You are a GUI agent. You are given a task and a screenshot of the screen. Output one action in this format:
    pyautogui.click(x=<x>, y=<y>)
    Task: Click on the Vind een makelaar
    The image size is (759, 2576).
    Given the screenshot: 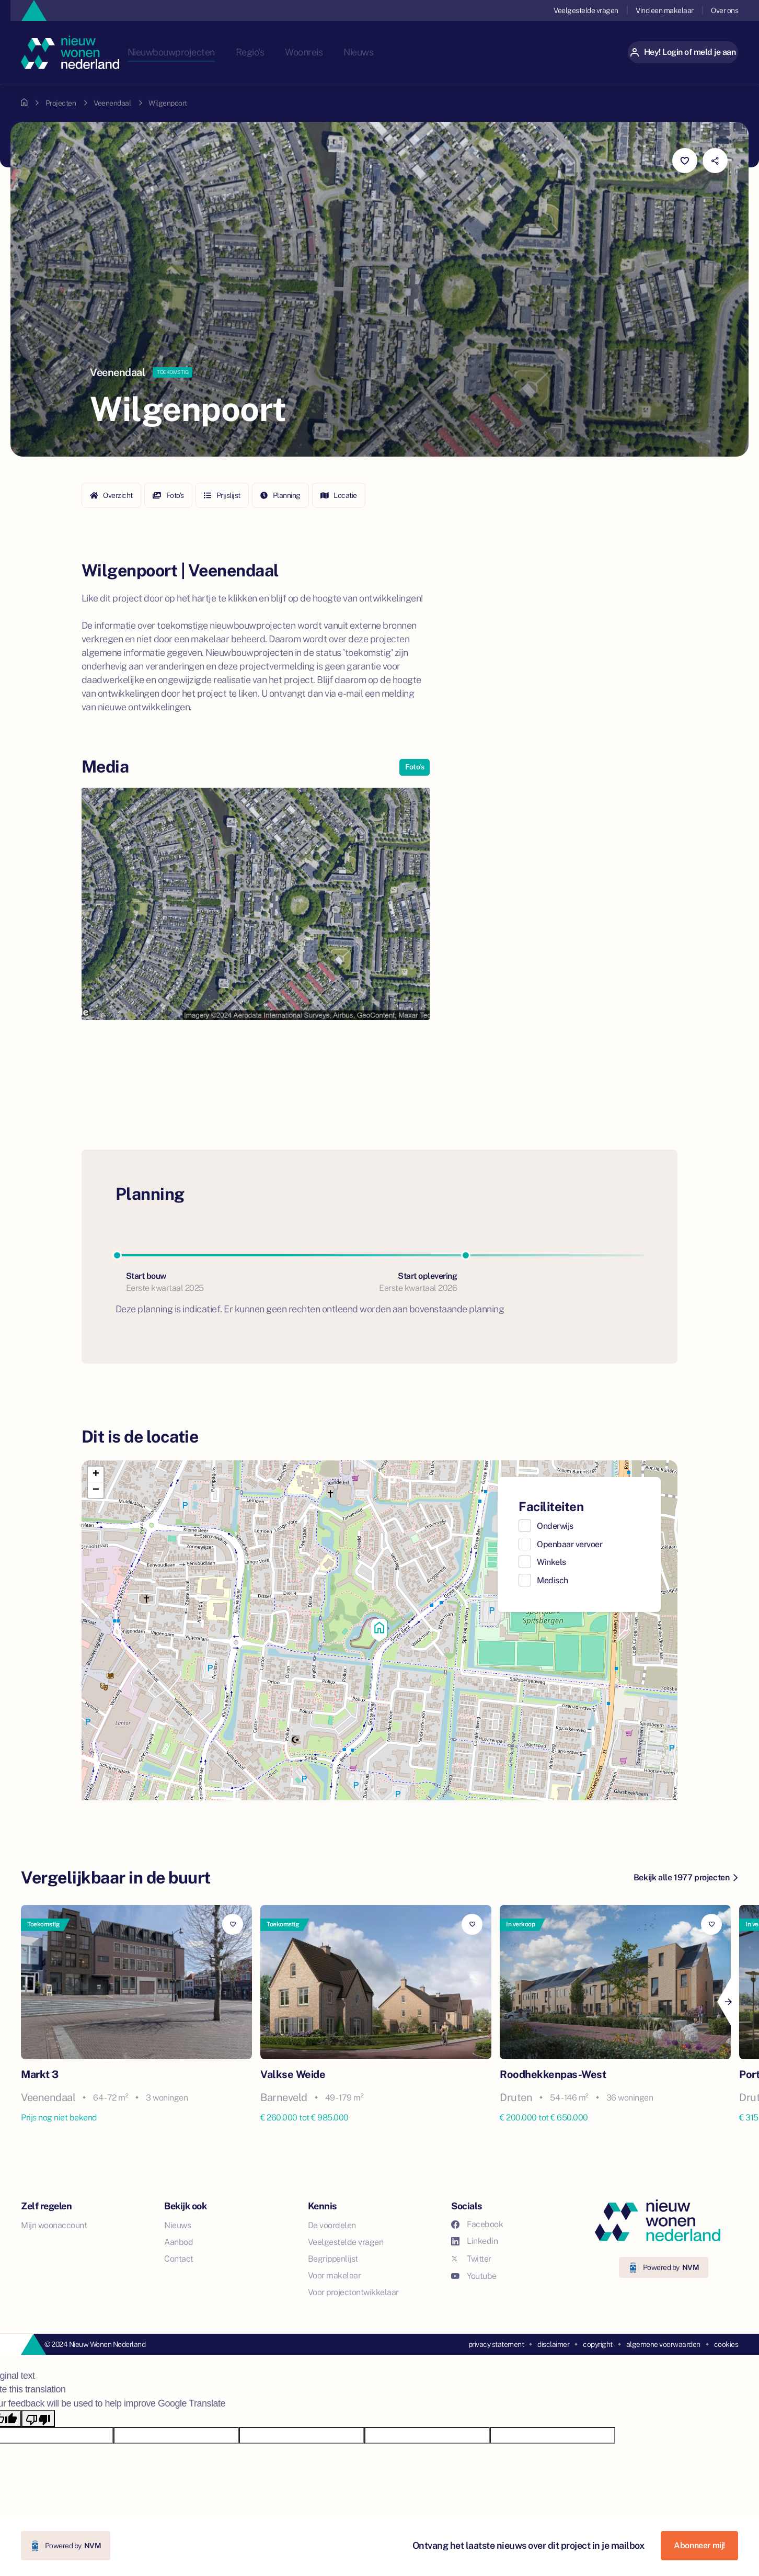 What is the action you would take?
    pyautogui.click(x=664, y=10)
    